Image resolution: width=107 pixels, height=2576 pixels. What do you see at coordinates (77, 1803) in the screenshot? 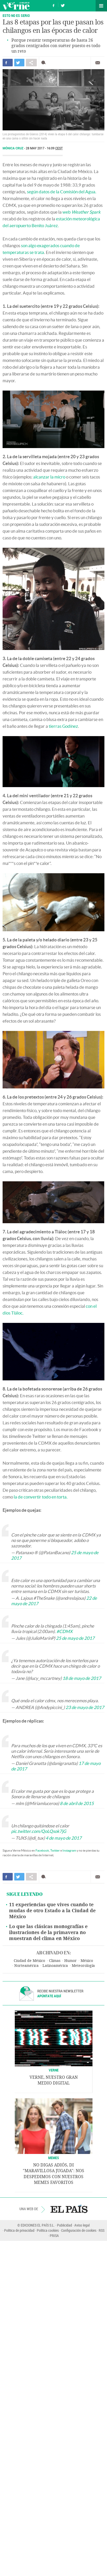
I see `8 de abril de 2015` at bounding box center [77, 1803].